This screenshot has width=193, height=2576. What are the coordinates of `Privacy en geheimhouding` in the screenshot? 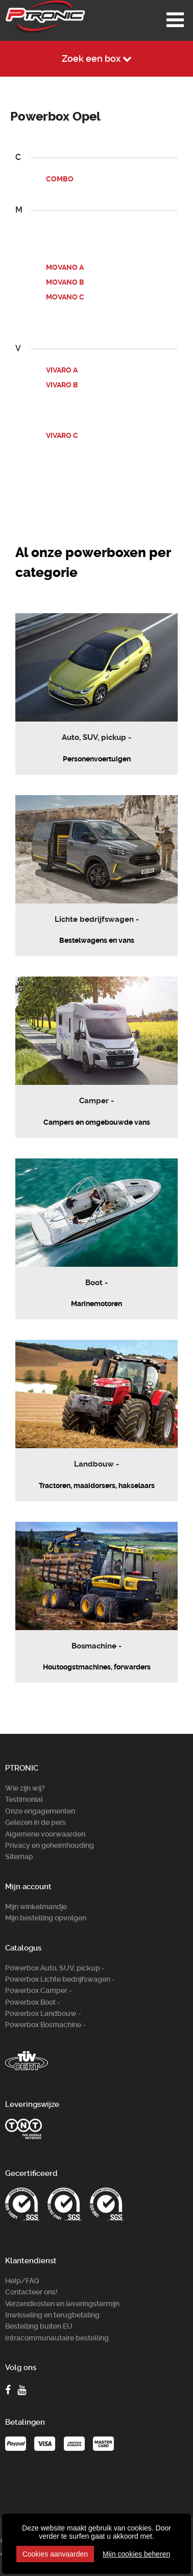 It's located at (49, 1845).